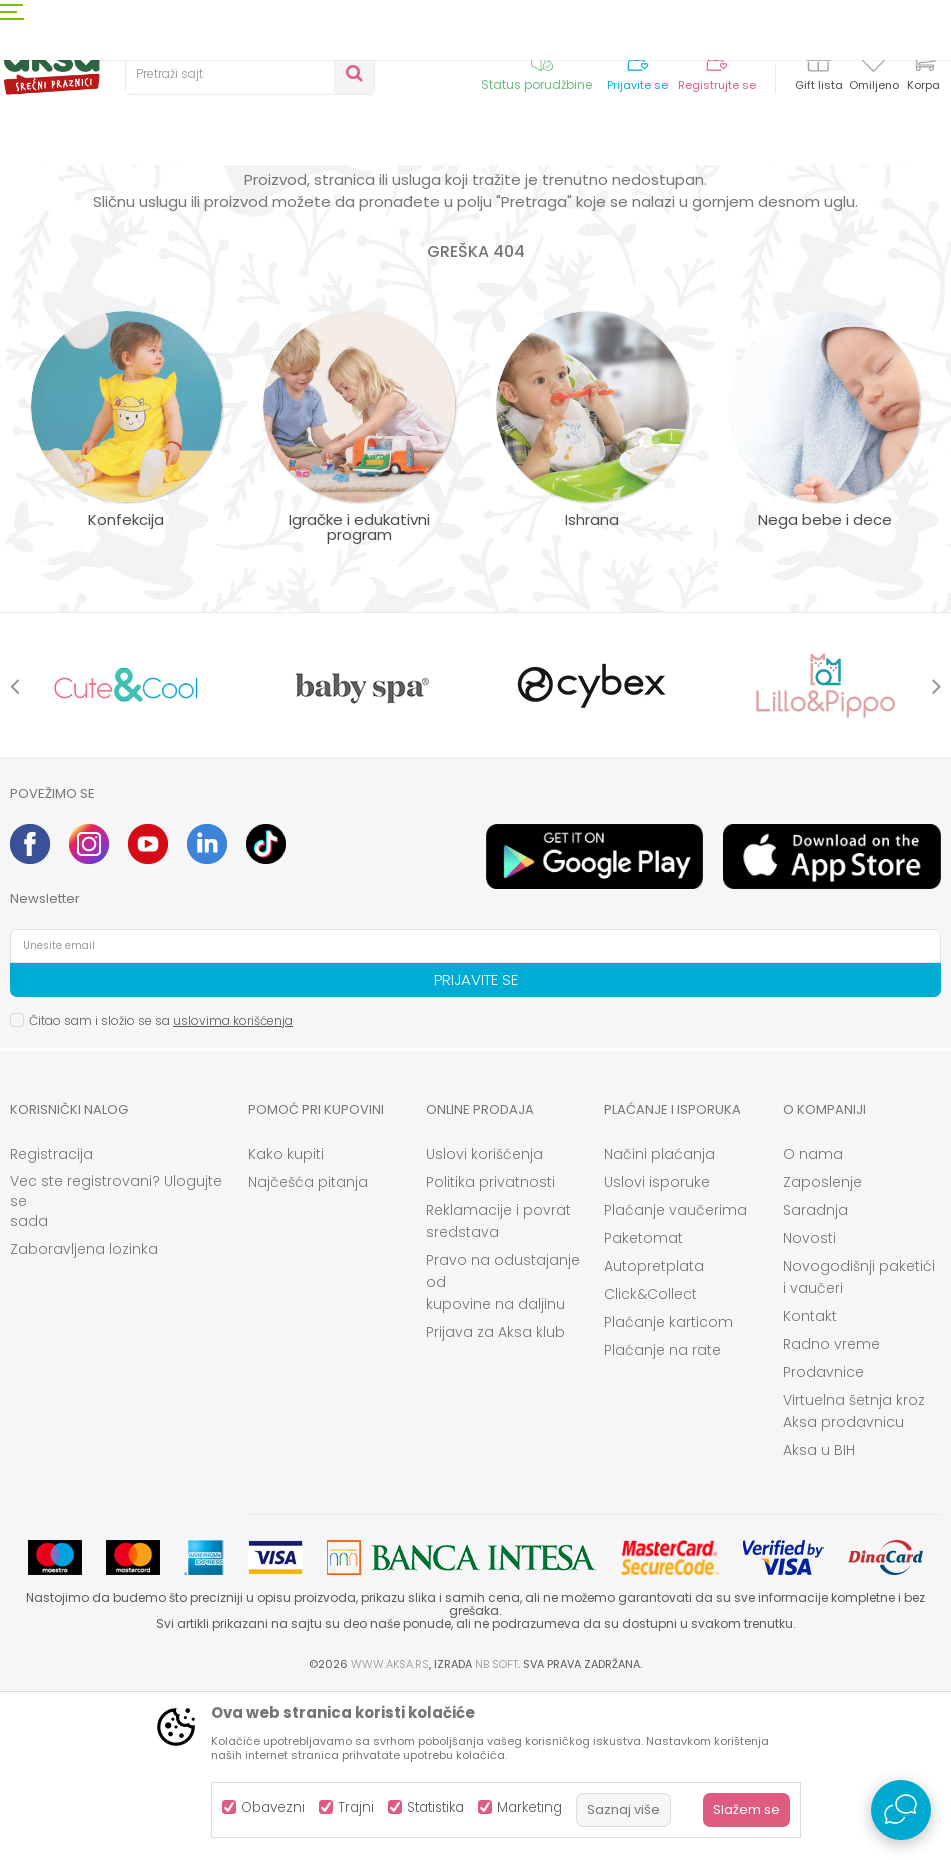  Describe the element at coordinates (854, 1576) in the screenshot. I see `Virtuelna šetnja kroz Aksa prodavnicu` at that location.